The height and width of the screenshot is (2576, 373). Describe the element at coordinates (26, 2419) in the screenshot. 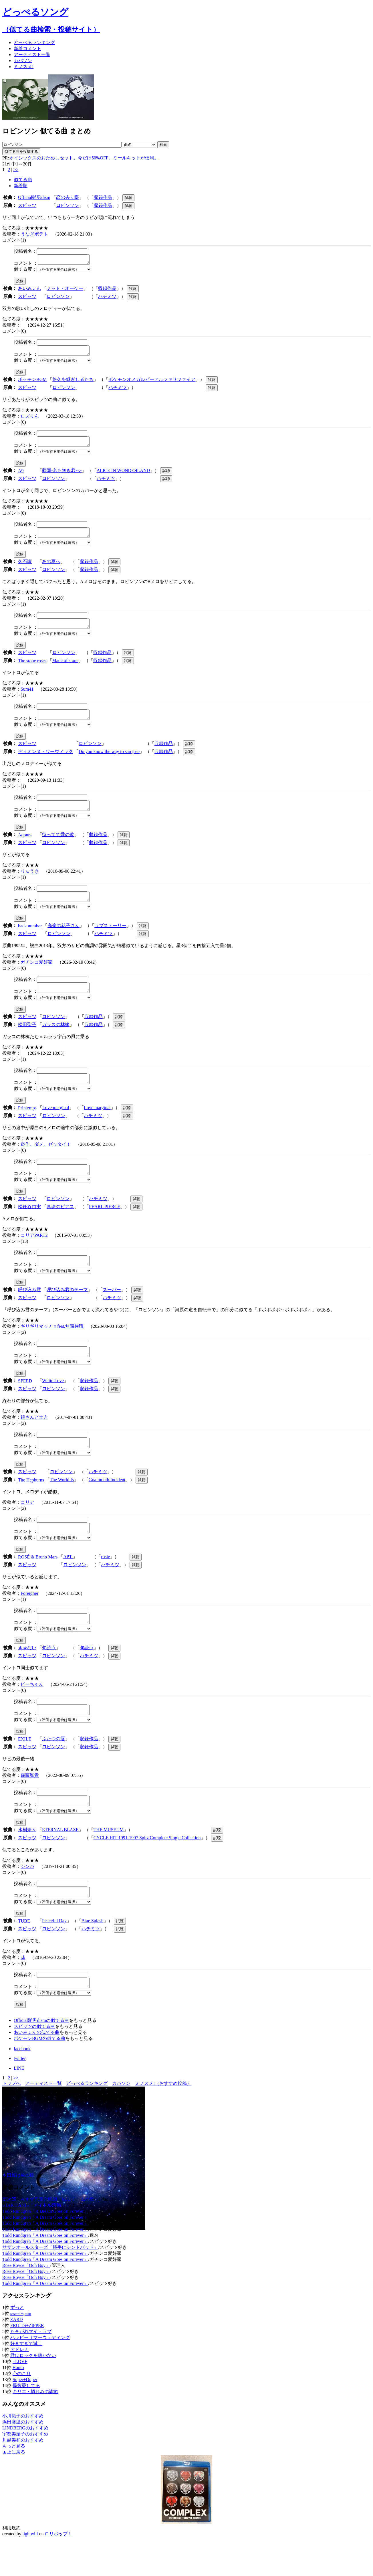

I see `爆裂愛してる` at that location.